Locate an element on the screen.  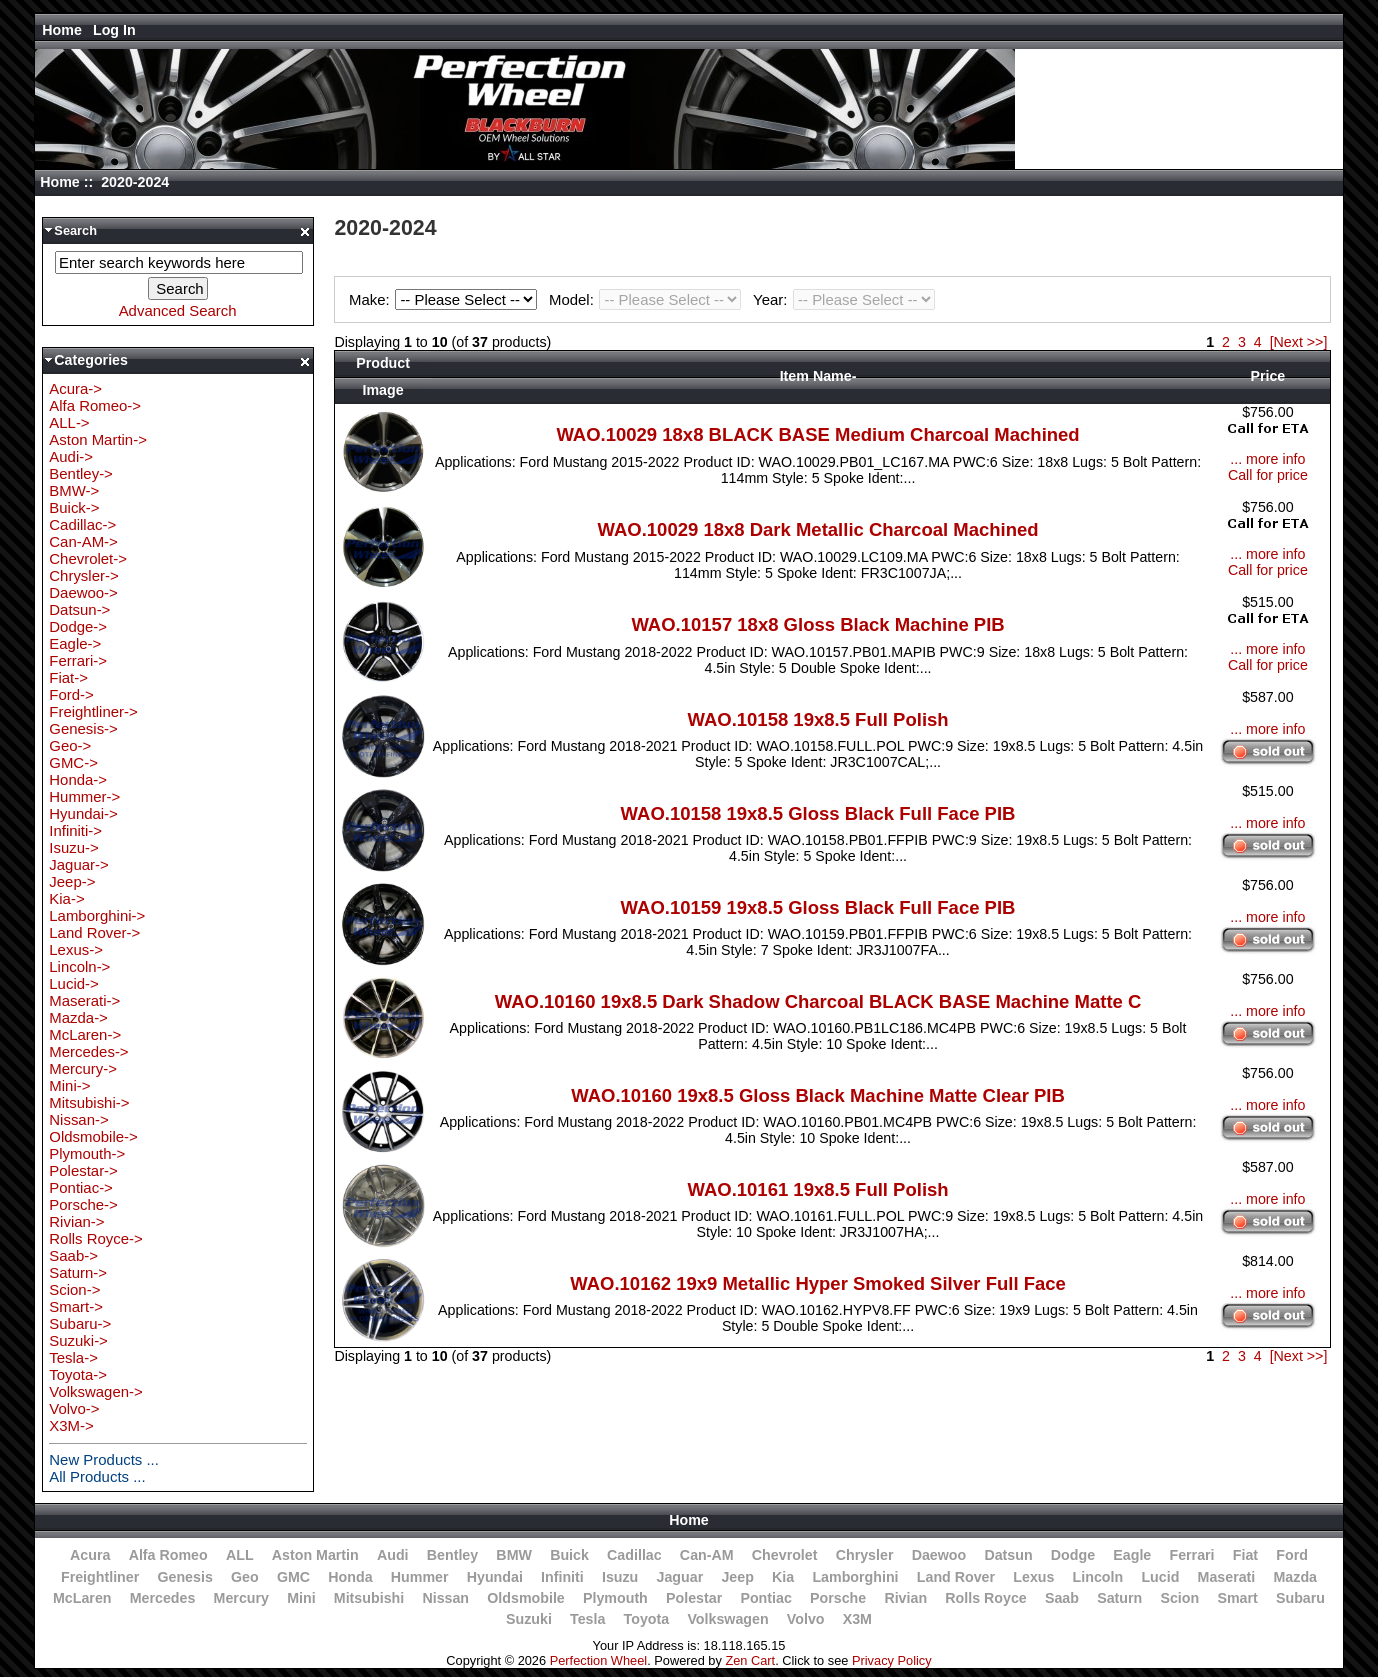
ALL-> is located at coordinates (69, 422).